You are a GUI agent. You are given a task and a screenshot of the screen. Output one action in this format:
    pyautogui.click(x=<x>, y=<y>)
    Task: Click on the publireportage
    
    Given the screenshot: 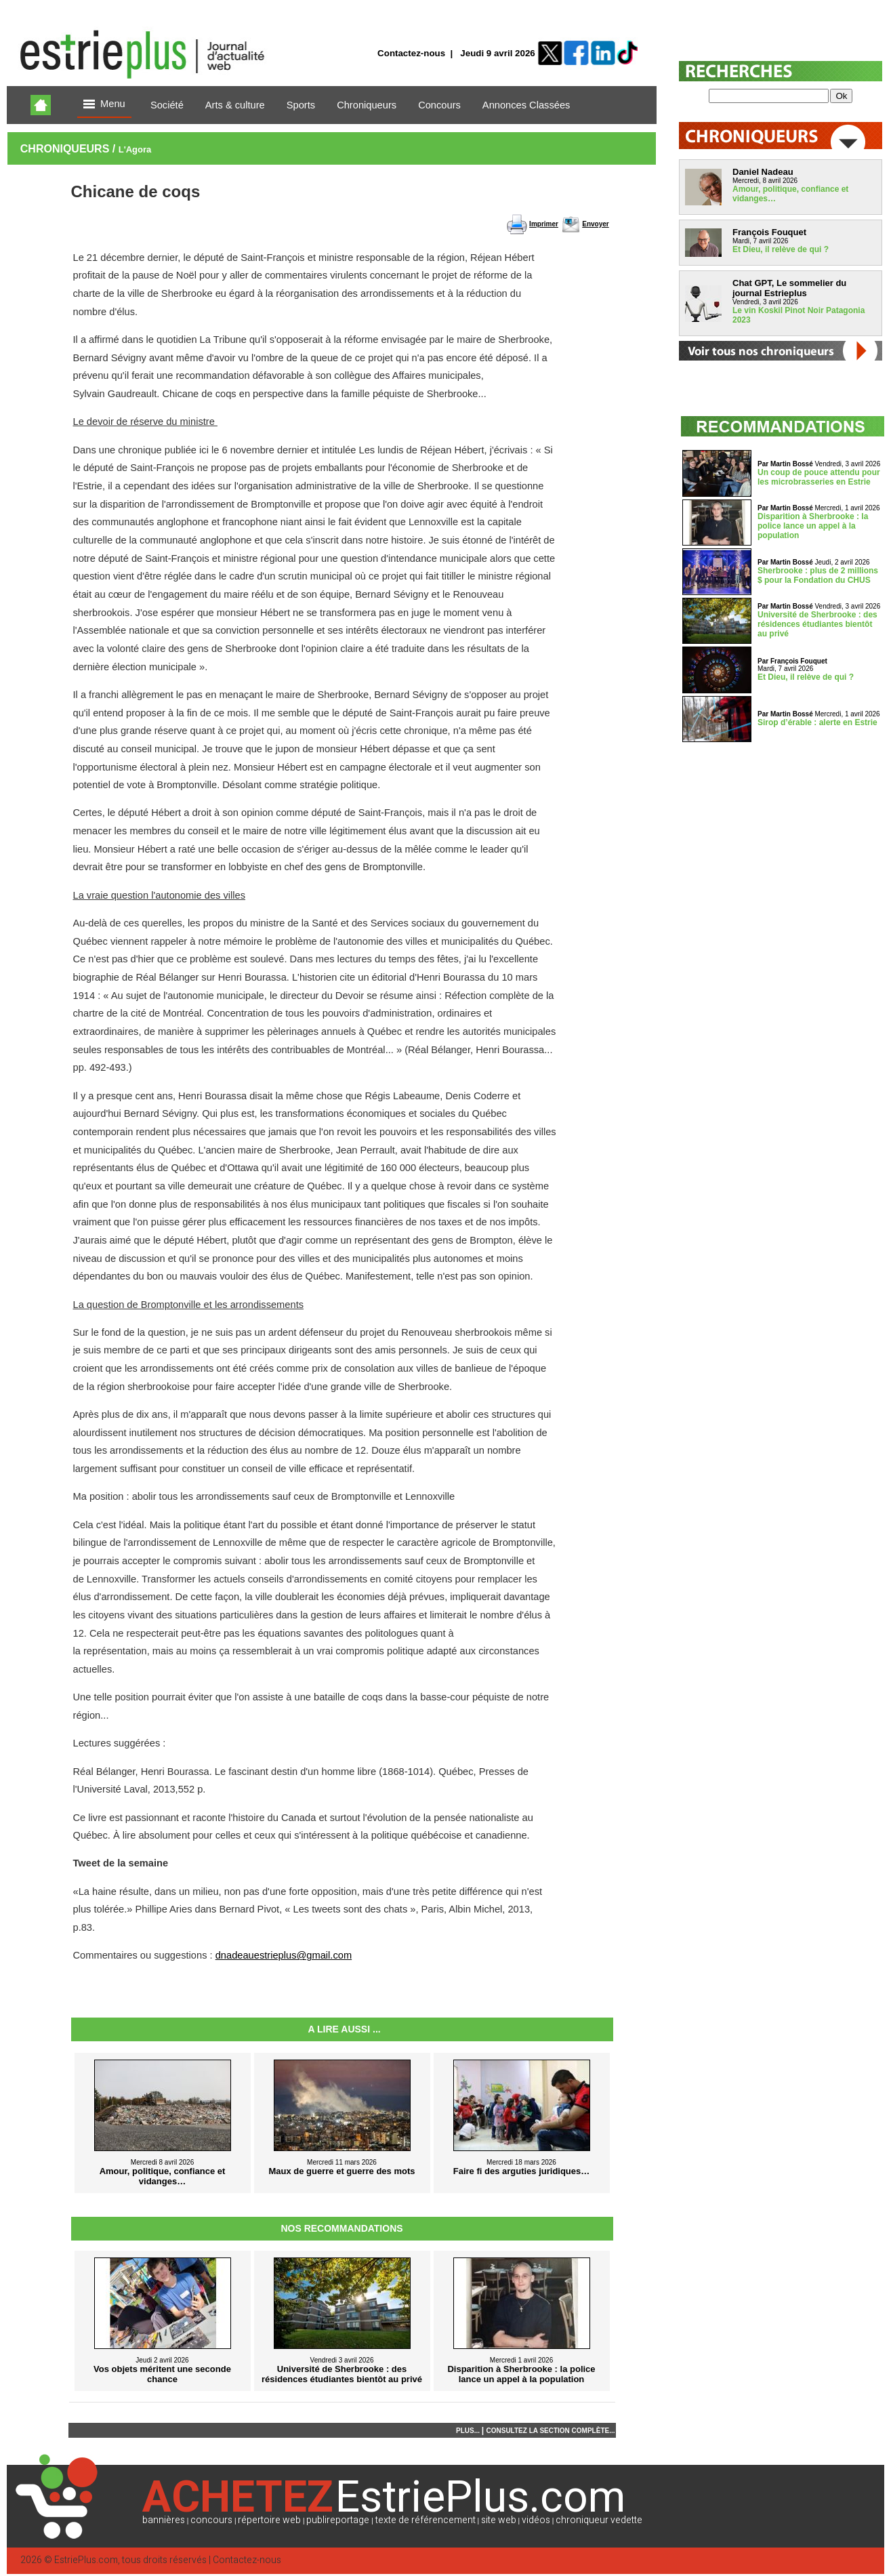 What is the action you would take?
    pyautogui.click(x=337, y=2520)
    